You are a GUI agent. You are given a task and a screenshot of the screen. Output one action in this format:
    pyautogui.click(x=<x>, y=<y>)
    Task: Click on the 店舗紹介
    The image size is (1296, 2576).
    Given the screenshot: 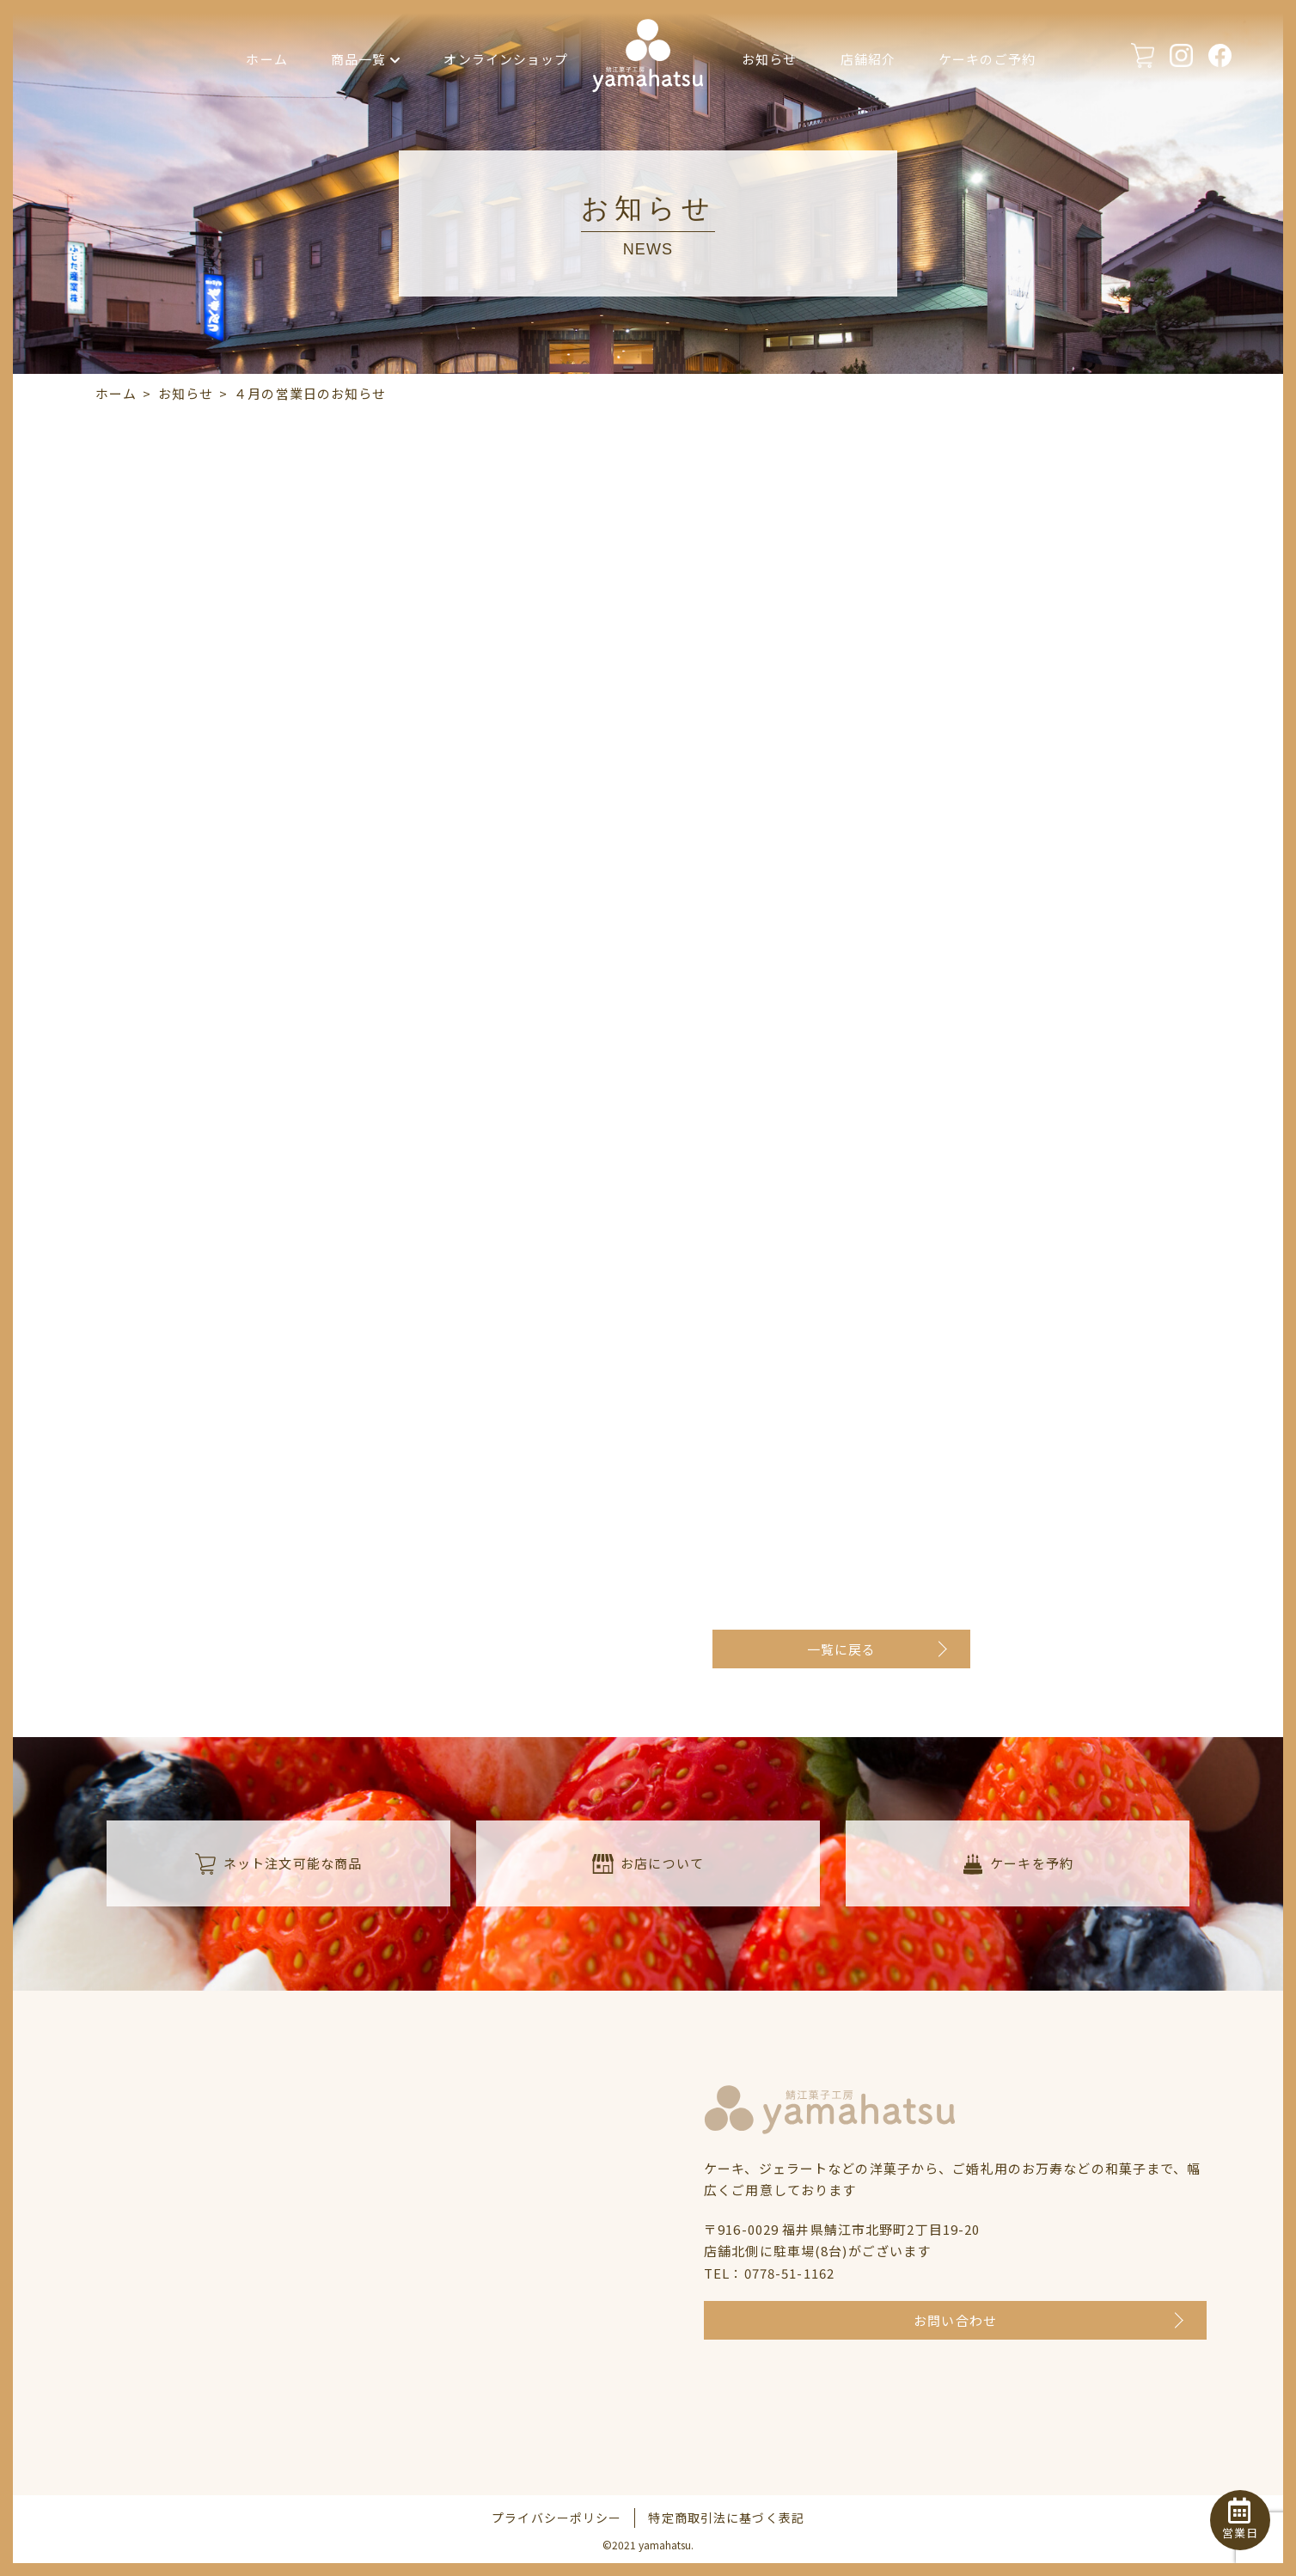 What is the action you would take?
    pyautogui.click(x=868, y=59)
    